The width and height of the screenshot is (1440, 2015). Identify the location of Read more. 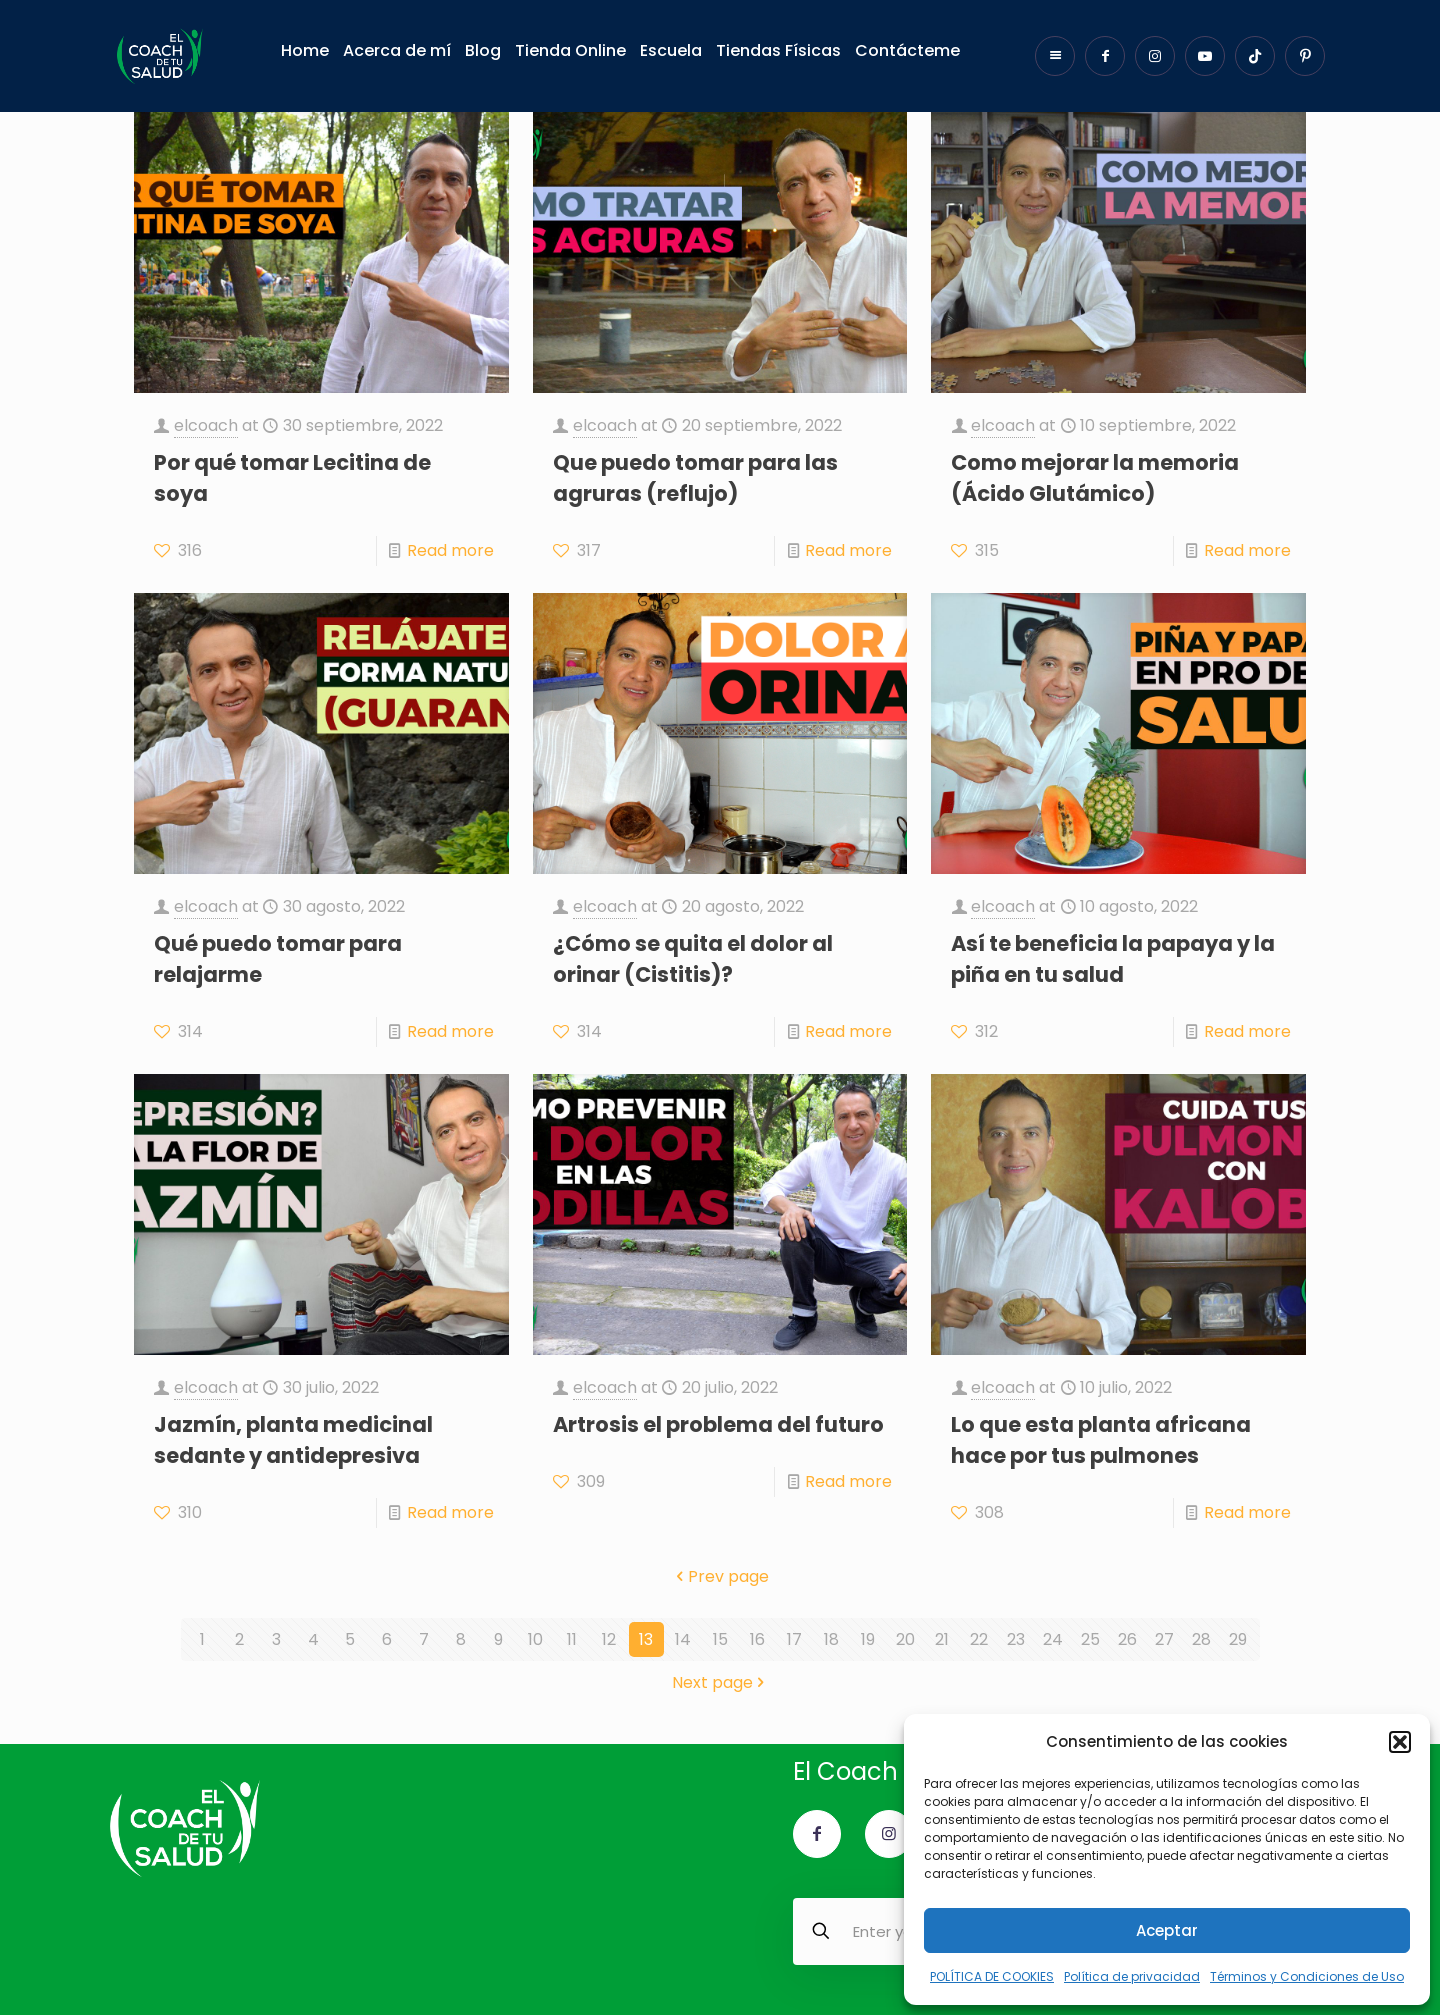
(450, 550).